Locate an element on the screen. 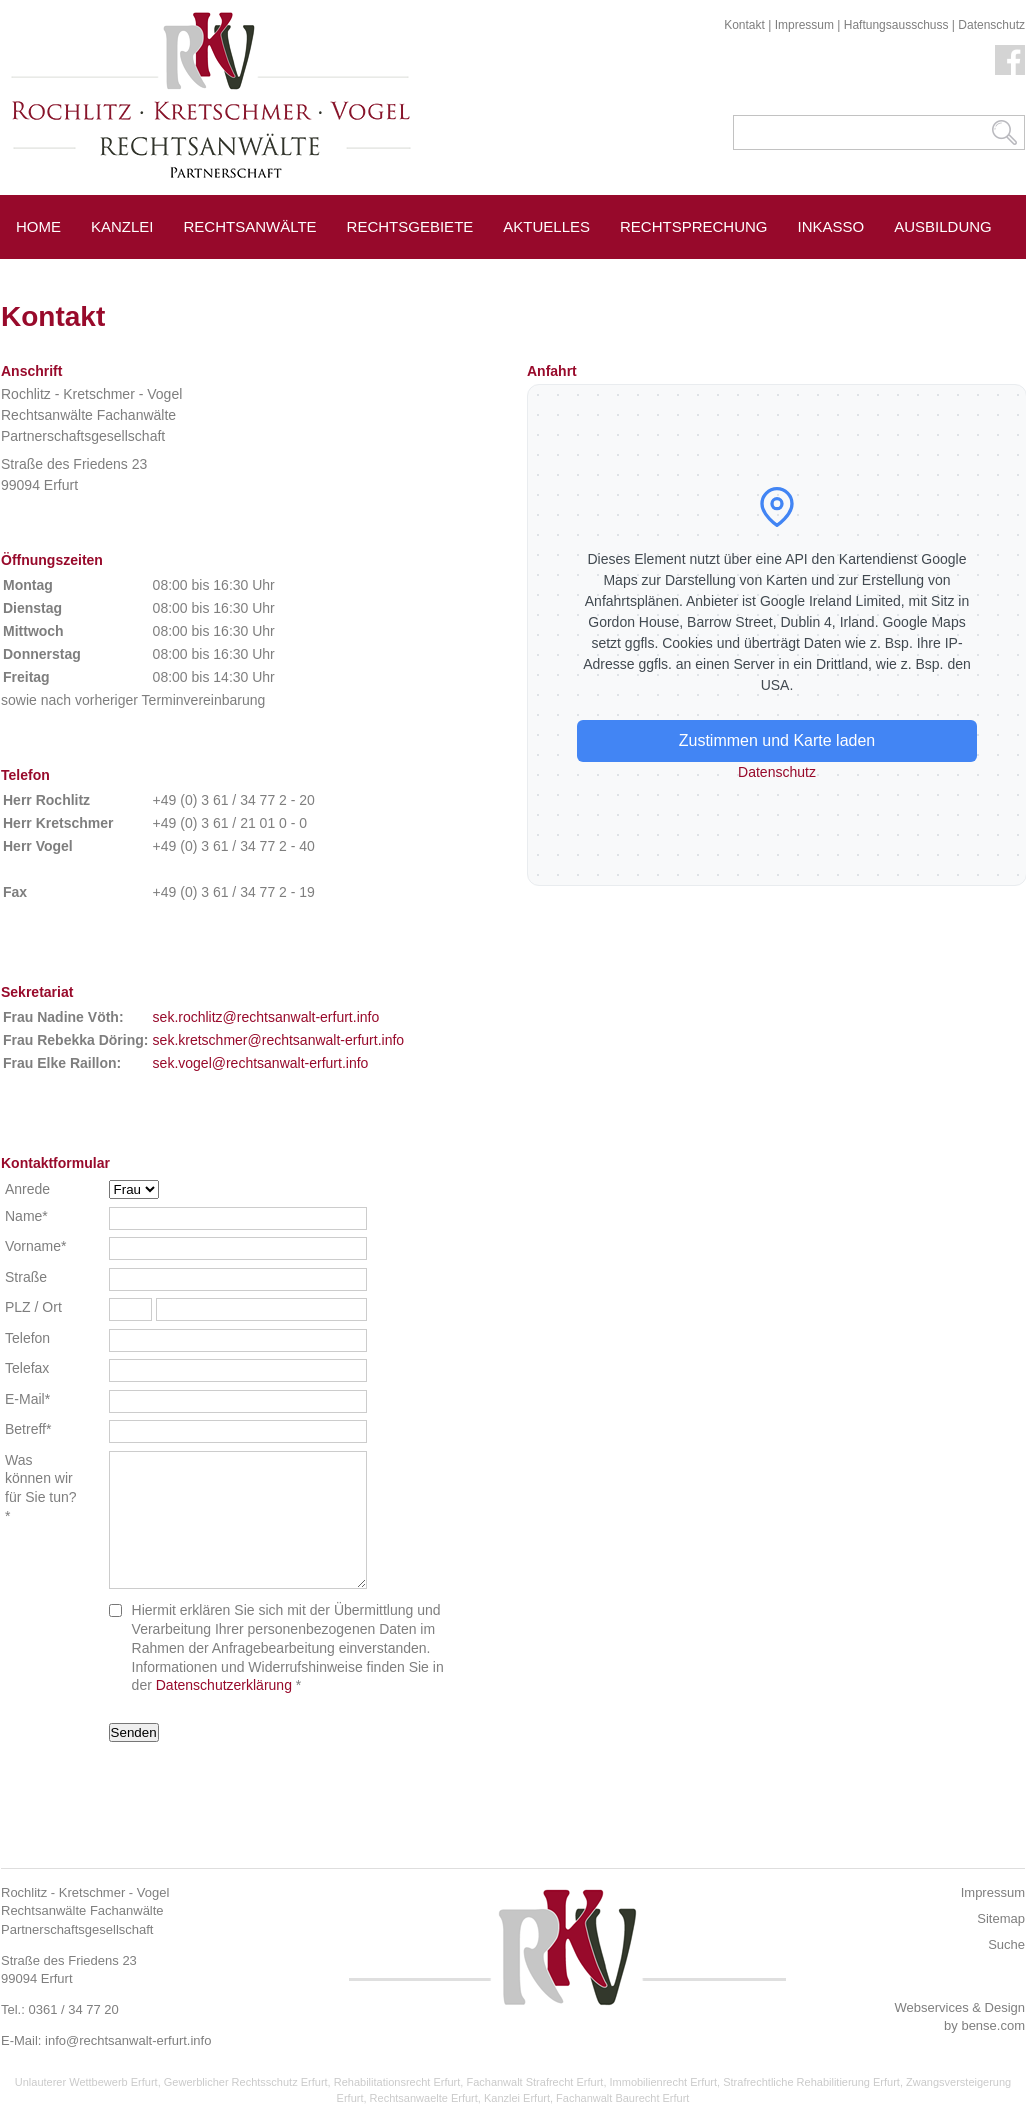  Betreff* is located at coordinates (28, 1429).